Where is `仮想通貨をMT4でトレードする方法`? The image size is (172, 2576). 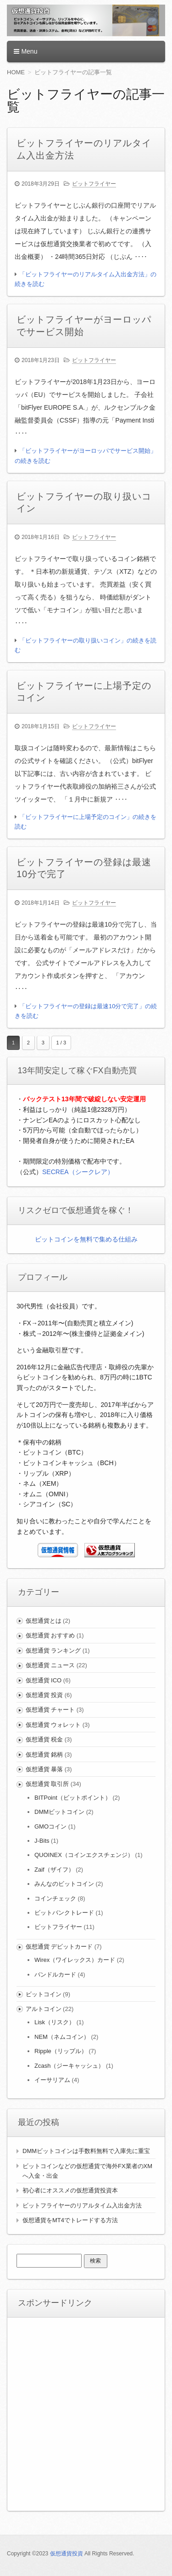
仮想通貨をMT4でトレードする方法 is located at coordinates (70, 2220).